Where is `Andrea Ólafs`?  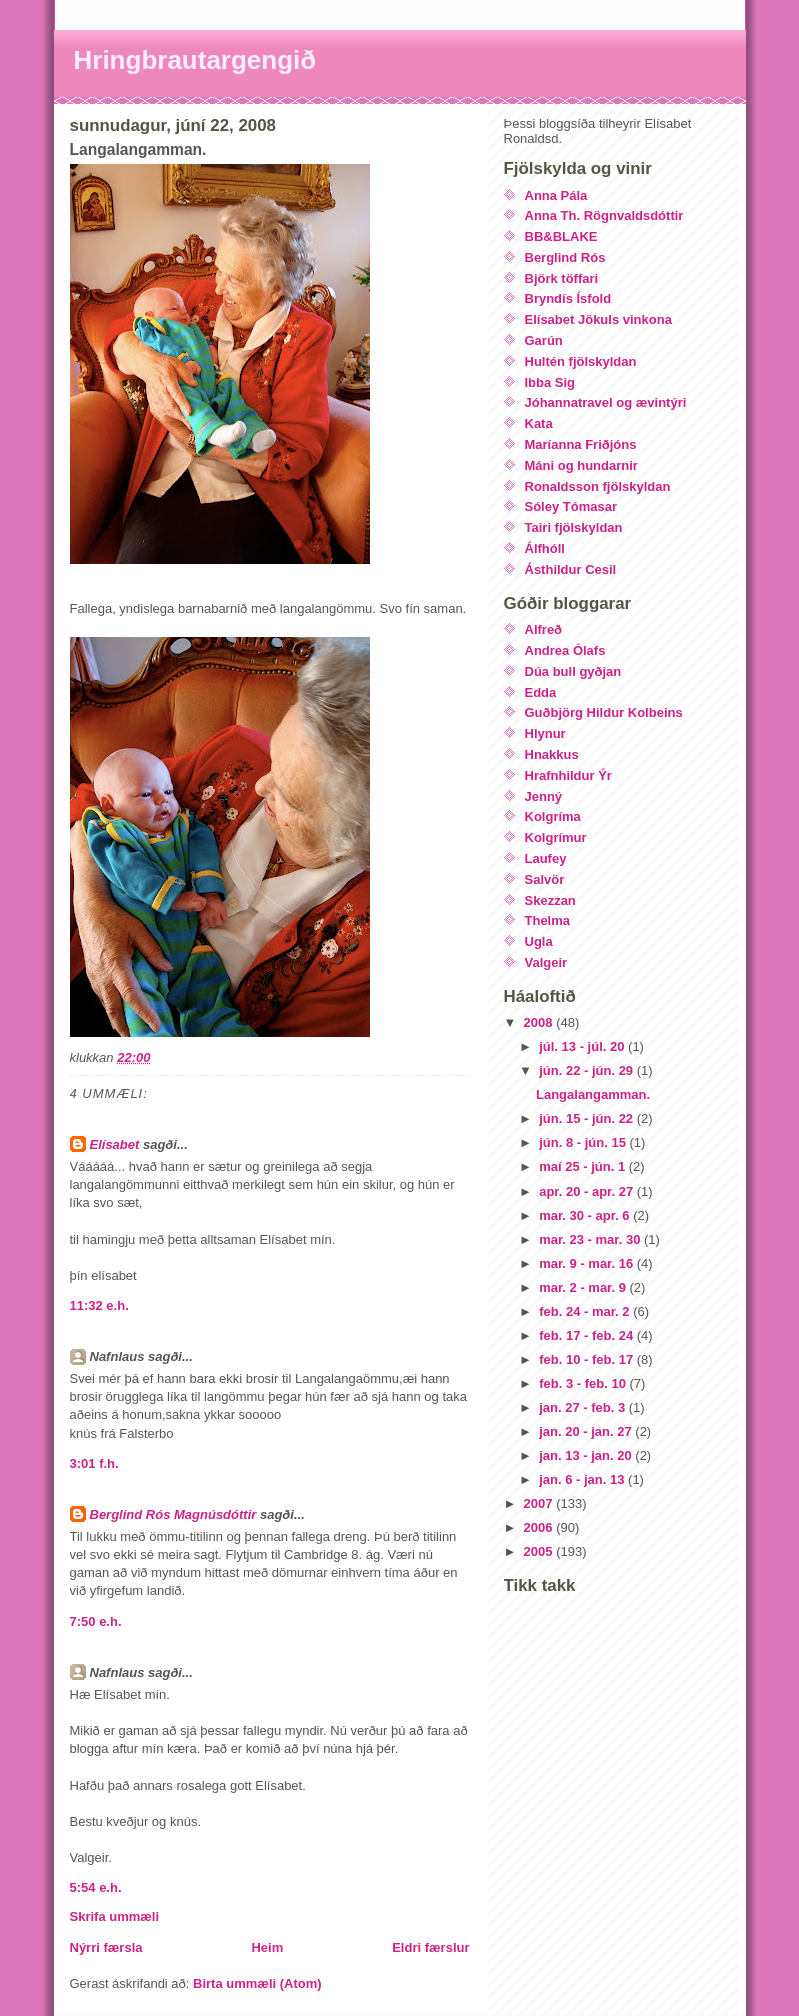 Andrea Ólafs is located at coordinates (565, 650).